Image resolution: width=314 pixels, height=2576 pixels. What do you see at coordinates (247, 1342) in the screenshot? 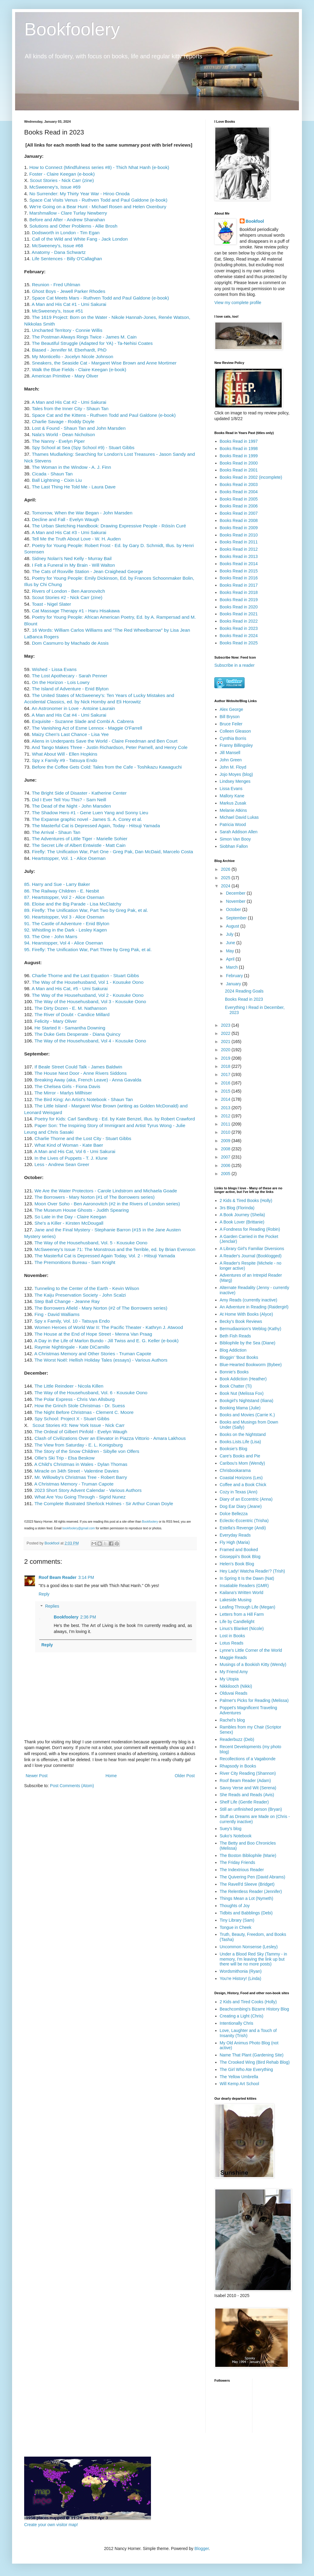
I see `Bibliophile by the Sea (Diane)` at bounding box center [247, 1342].